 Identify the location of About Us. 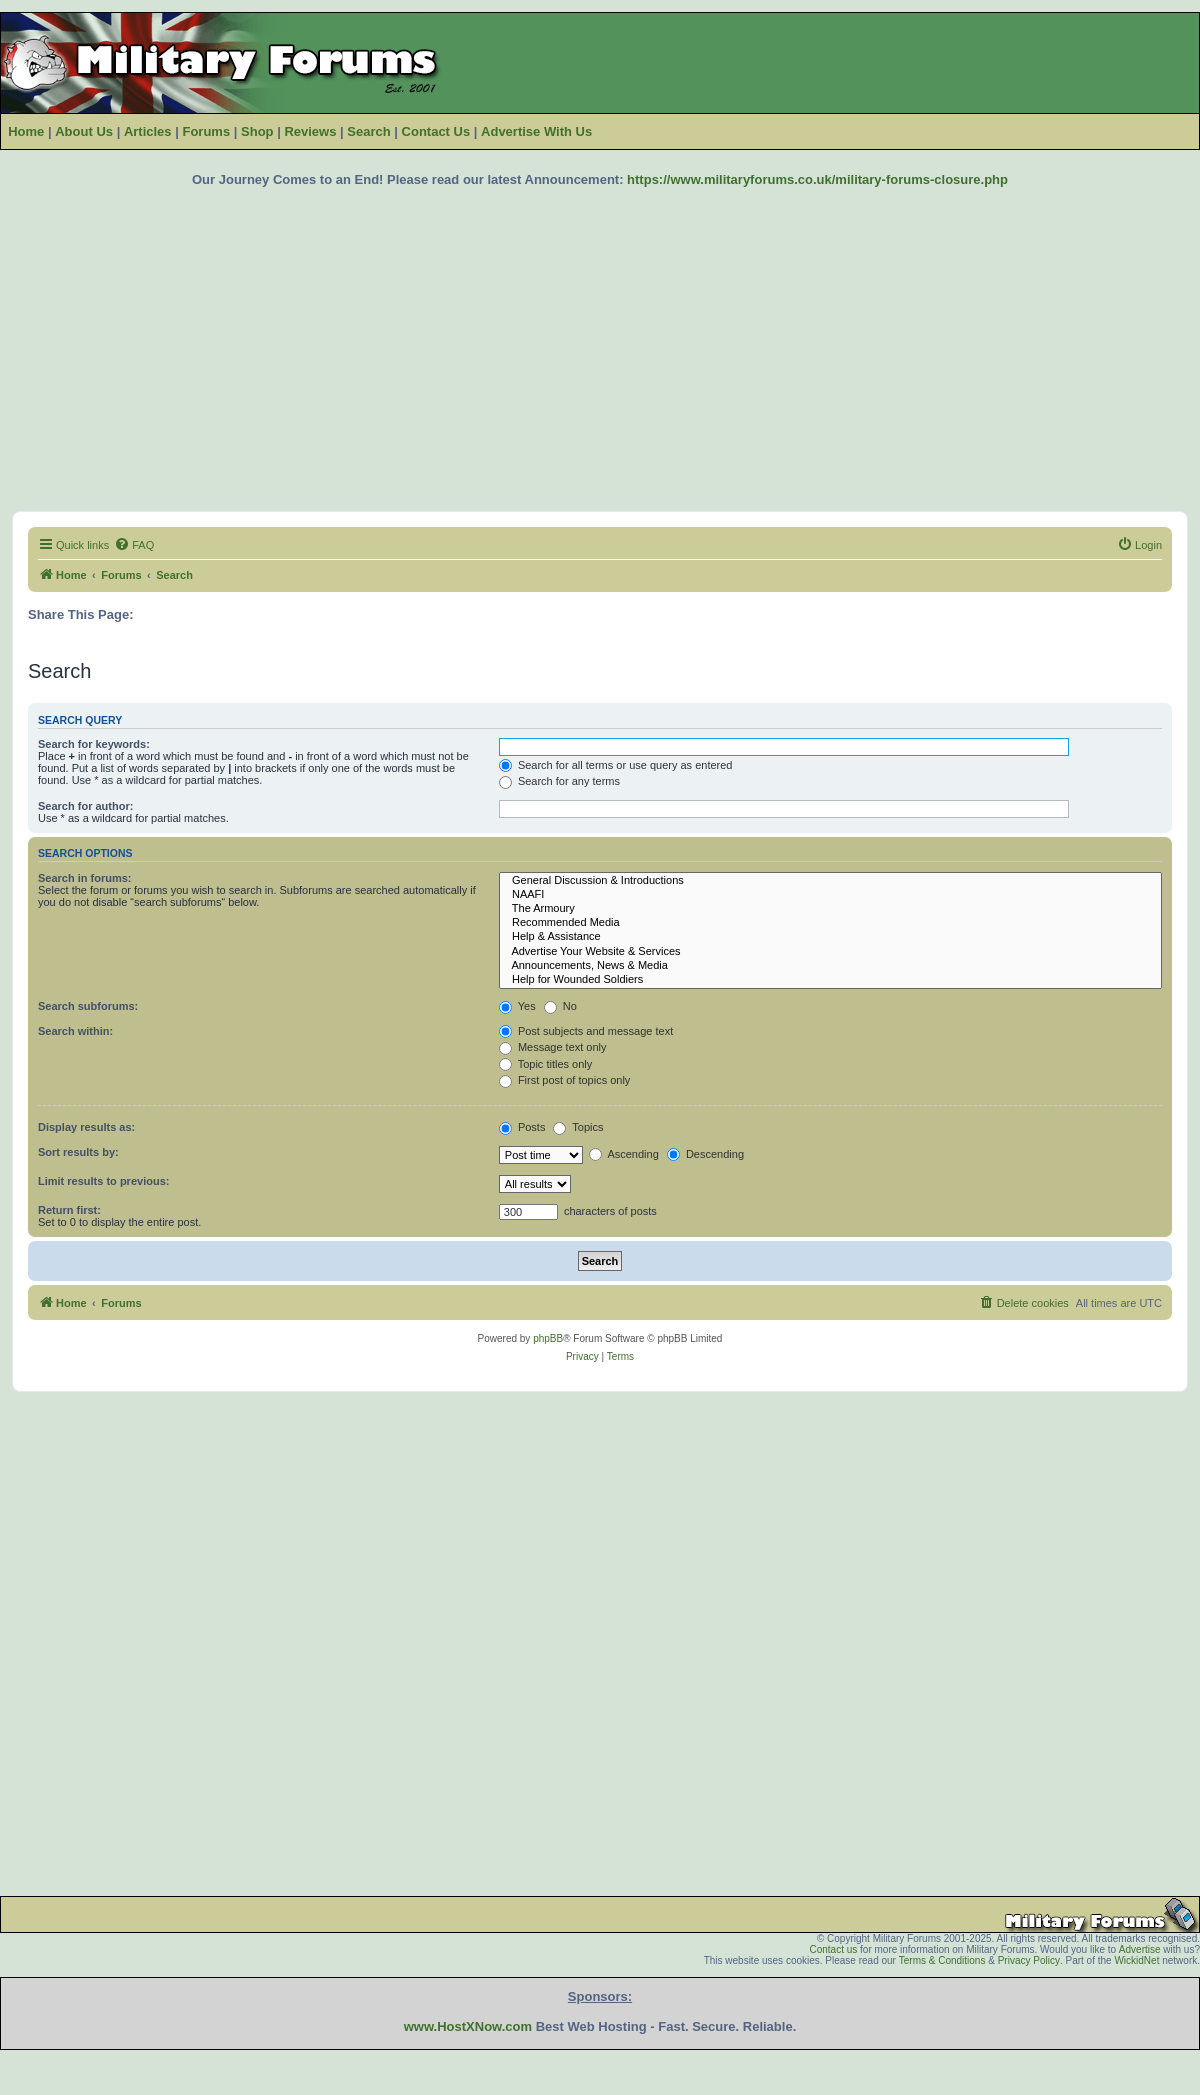
(84, 131).